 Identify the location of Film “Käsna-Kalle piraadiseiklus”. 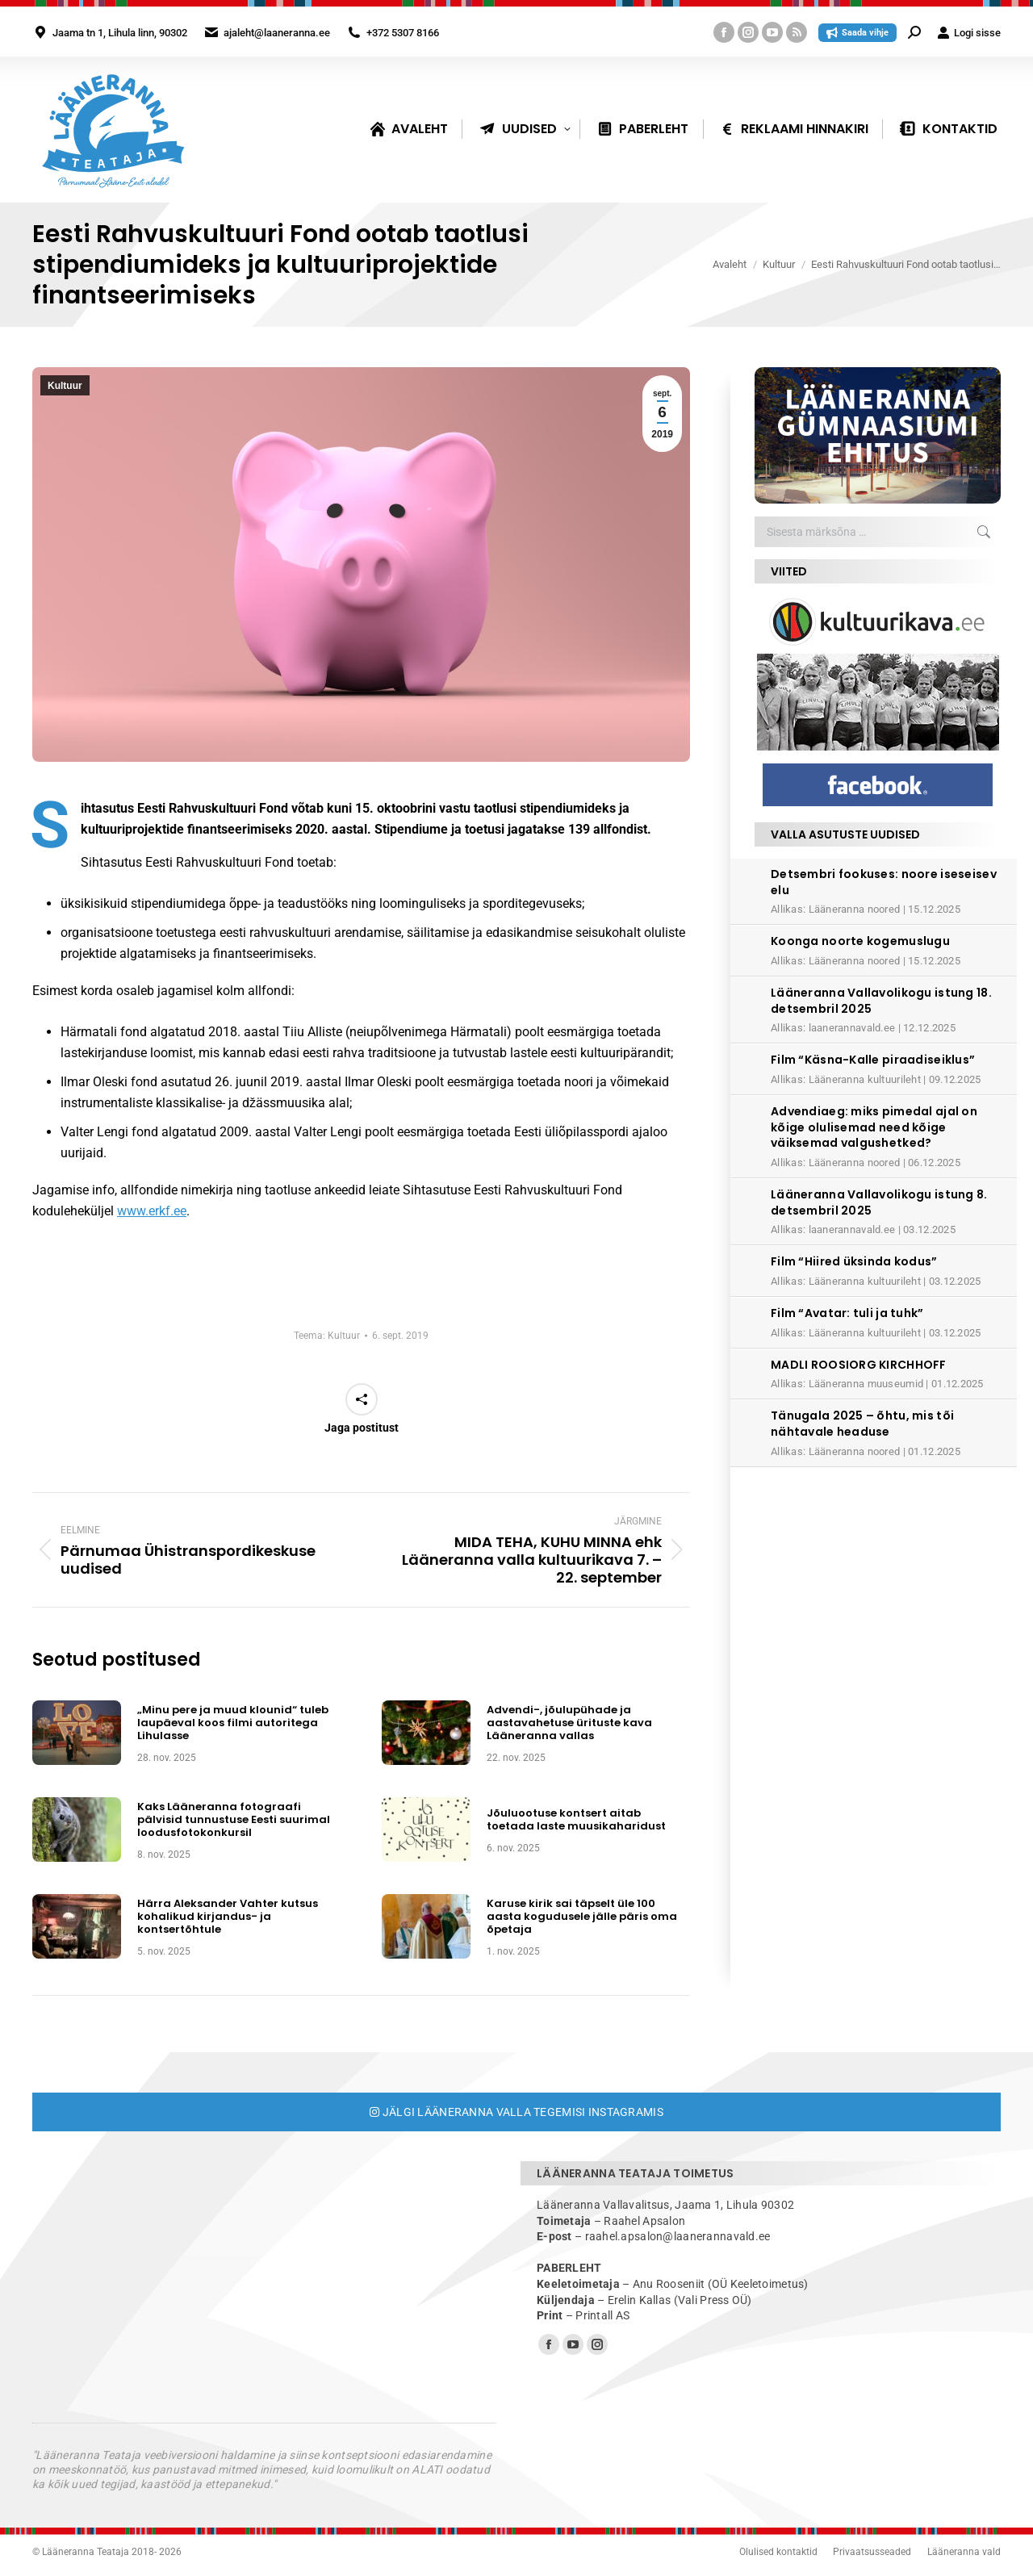
(873, 1060).